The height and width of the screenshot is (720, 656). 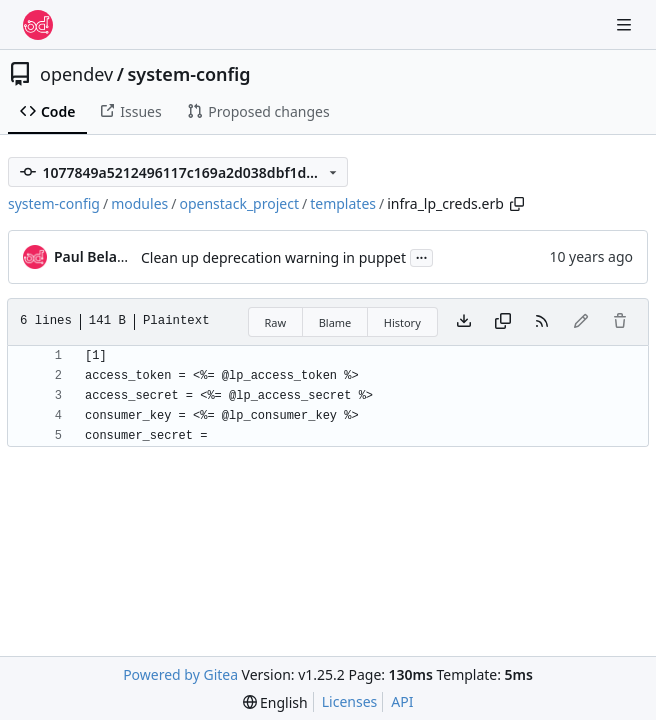 I want to click on [Navigation Menu], so click(x=626, y=24).